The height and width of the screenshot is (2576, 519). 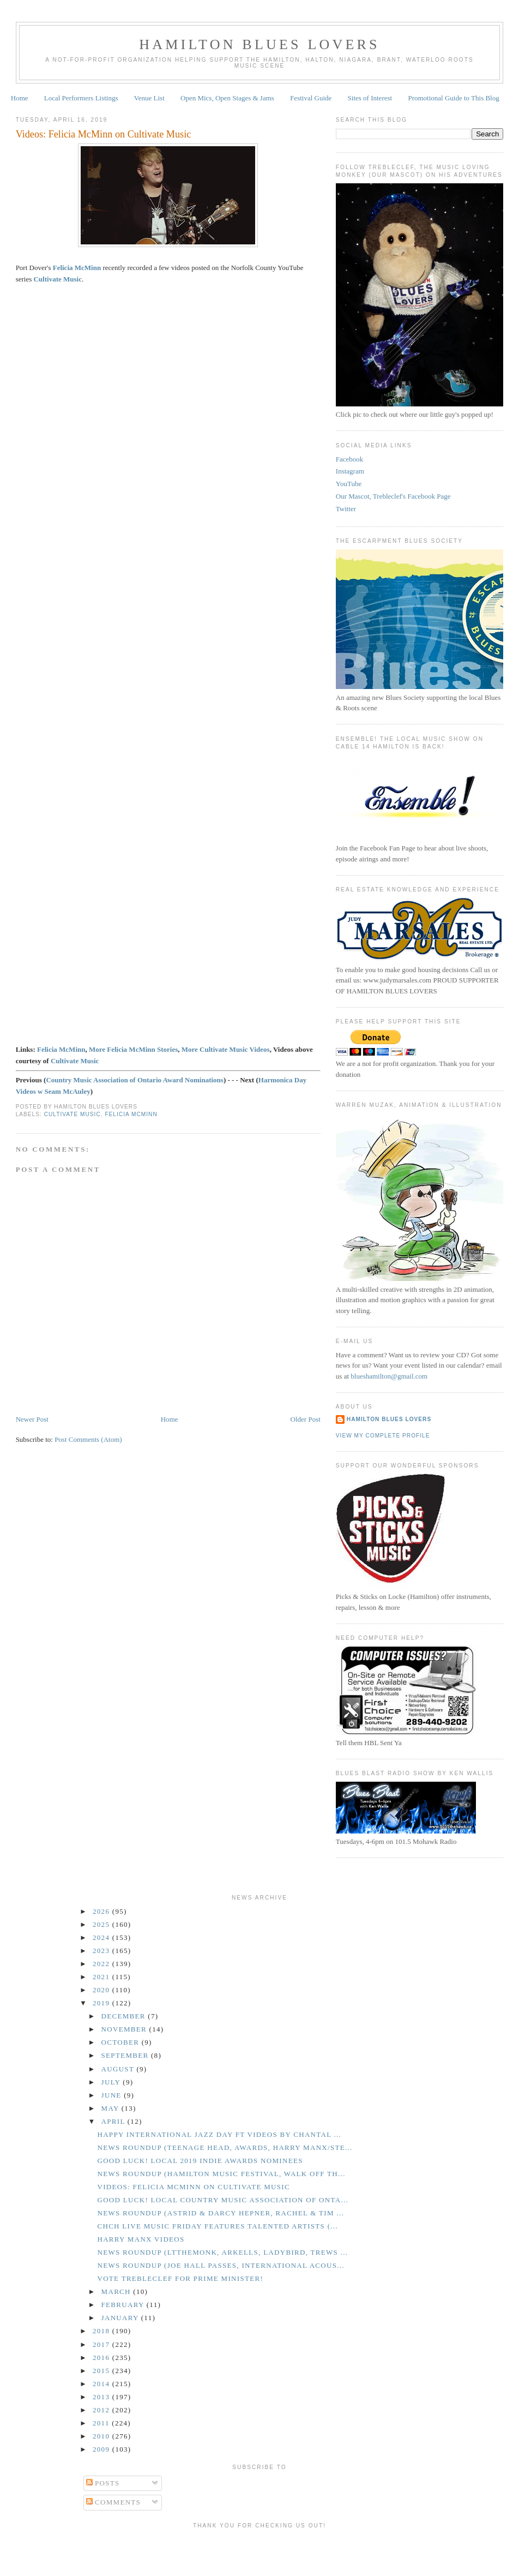 I want to click on 2024, so click(x=102, y=1937).